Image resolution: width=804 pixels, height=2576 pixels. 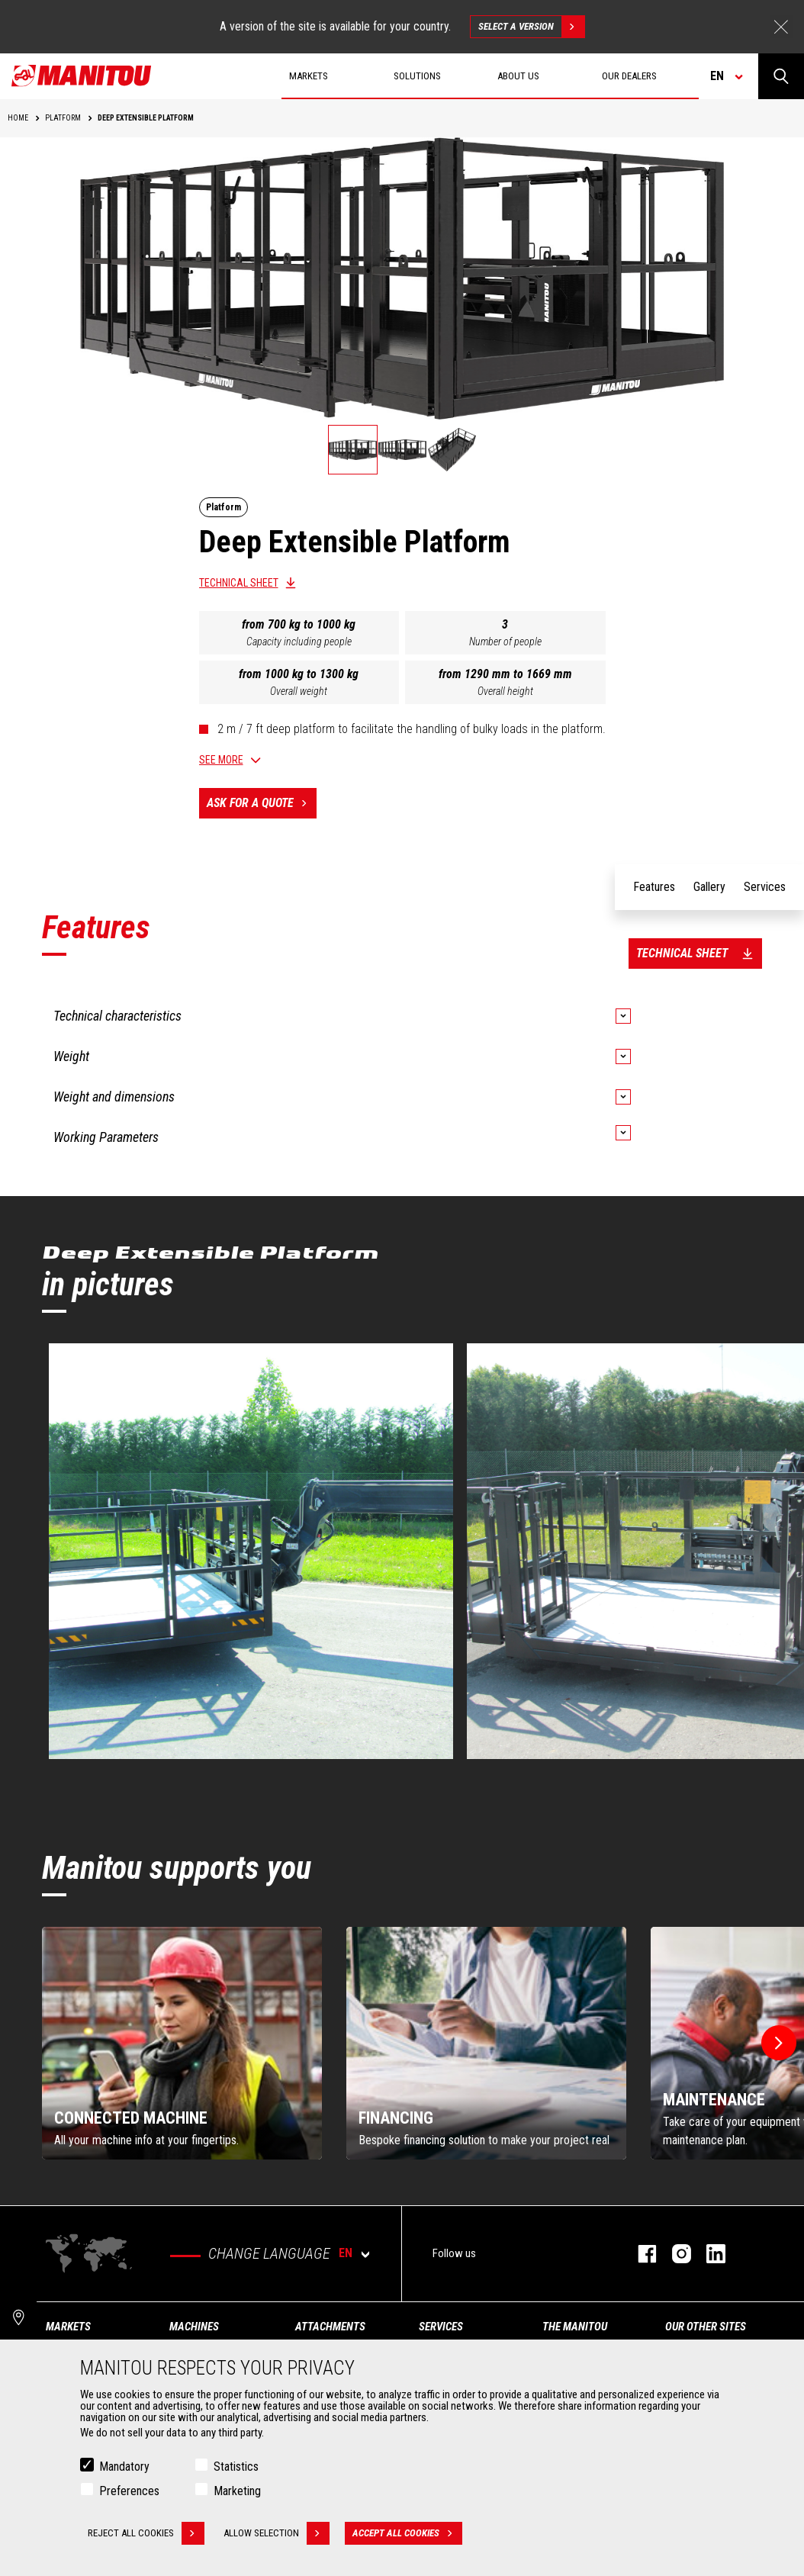 What do you see at coordinates (262, 803) in the screenshot?
I see `Ask for a quote` at bounding box center [262, 803].